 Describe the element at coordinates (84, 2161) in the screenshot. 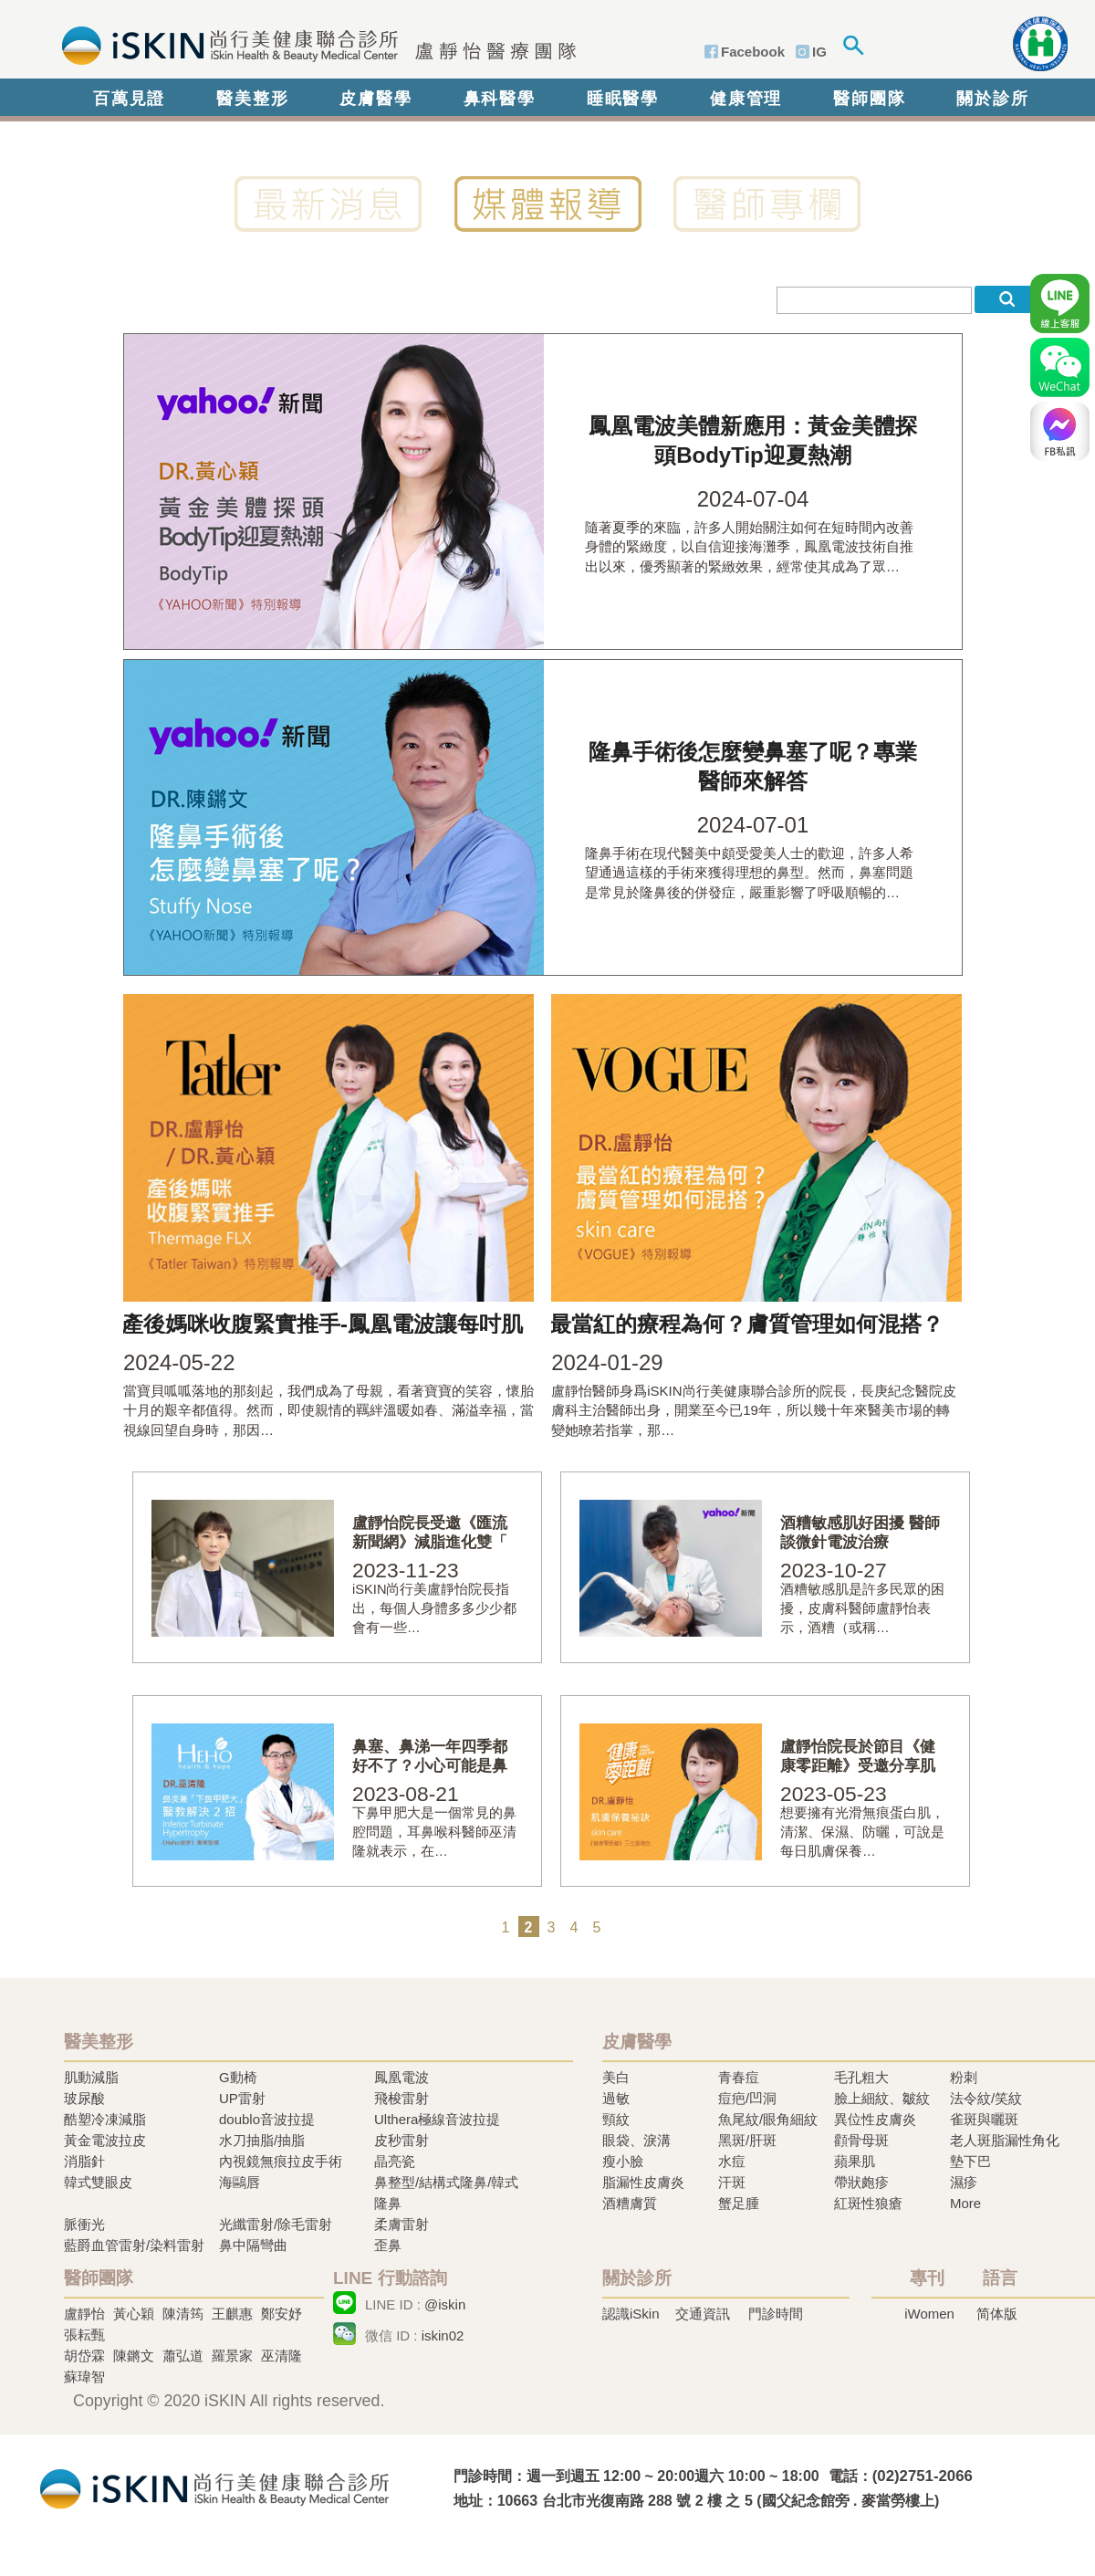

I see `消脂針` at that location.